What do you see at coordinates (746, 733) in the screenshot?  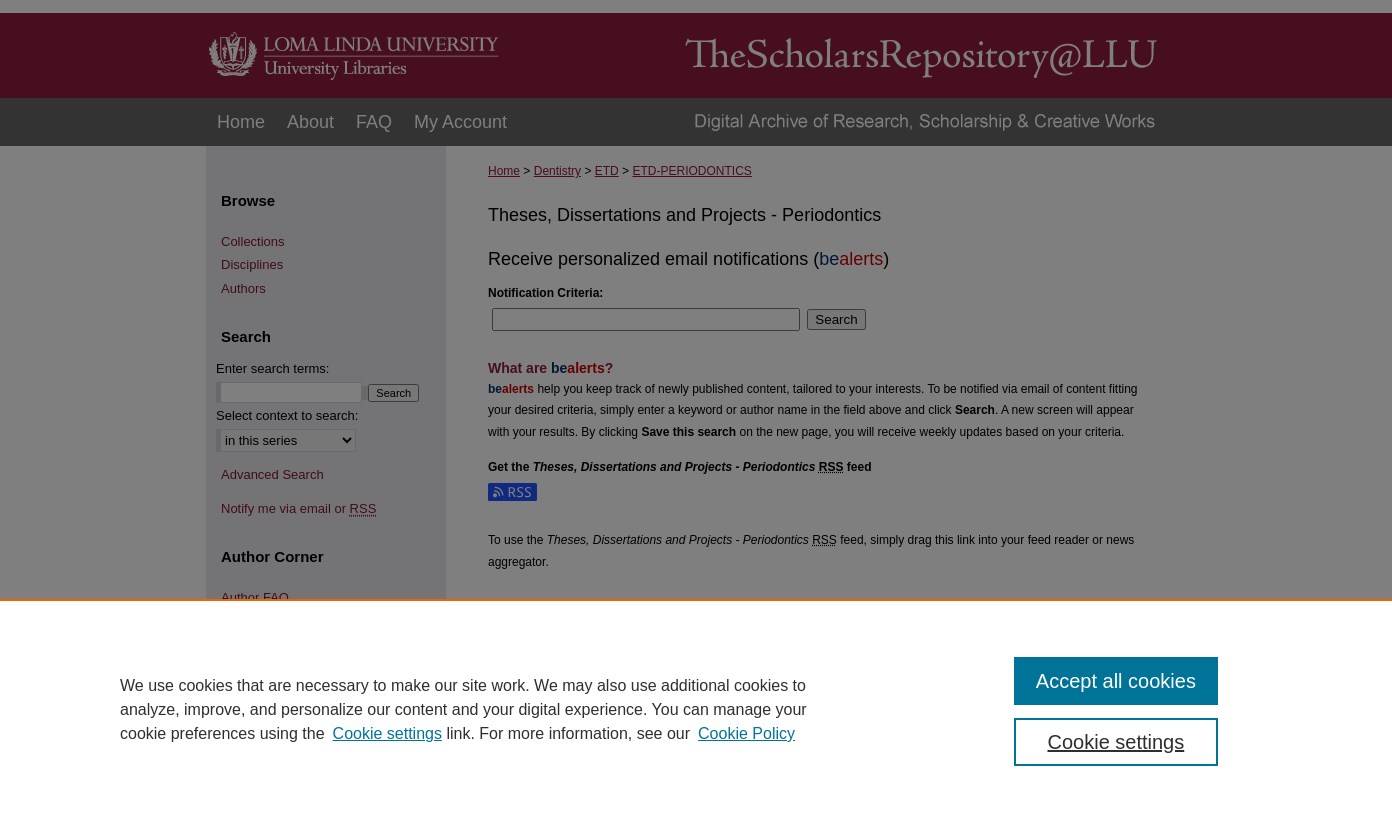 I see `Cookie Policy [Cookie Policy, opens in a new tab]` at bounding box center [746, 733].